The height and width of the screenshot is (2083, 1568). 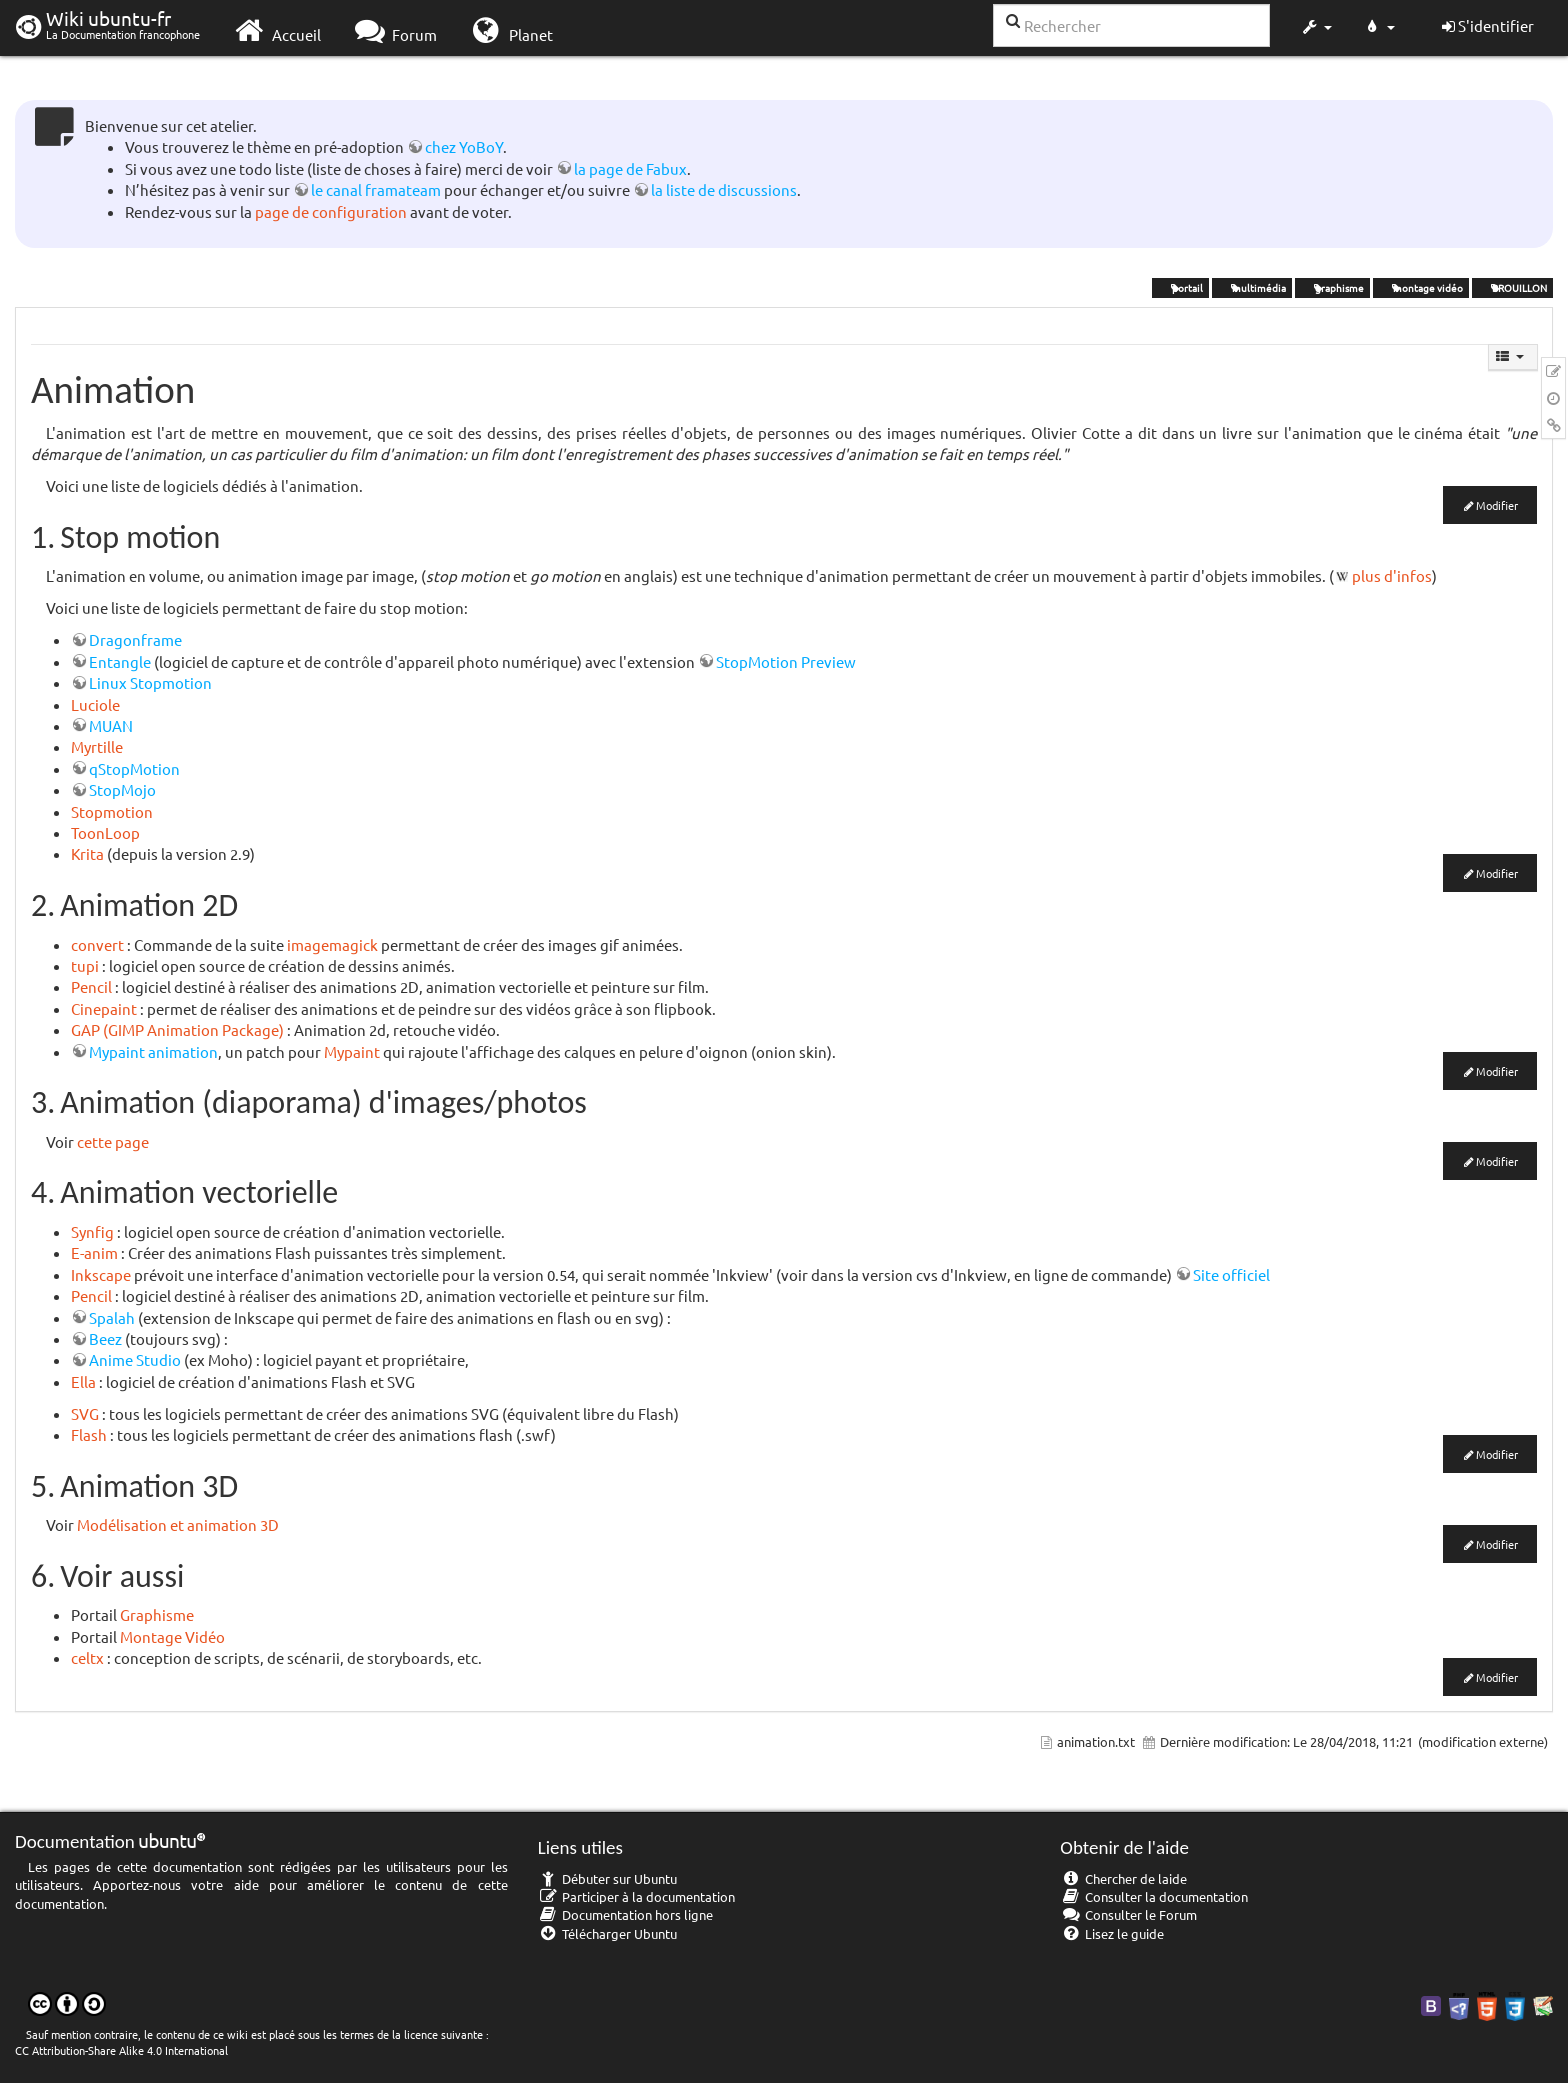 What do you see at coordinates (113, 1141) in the screenshot?
I see `cette page` at bounding box center [113, 1141].